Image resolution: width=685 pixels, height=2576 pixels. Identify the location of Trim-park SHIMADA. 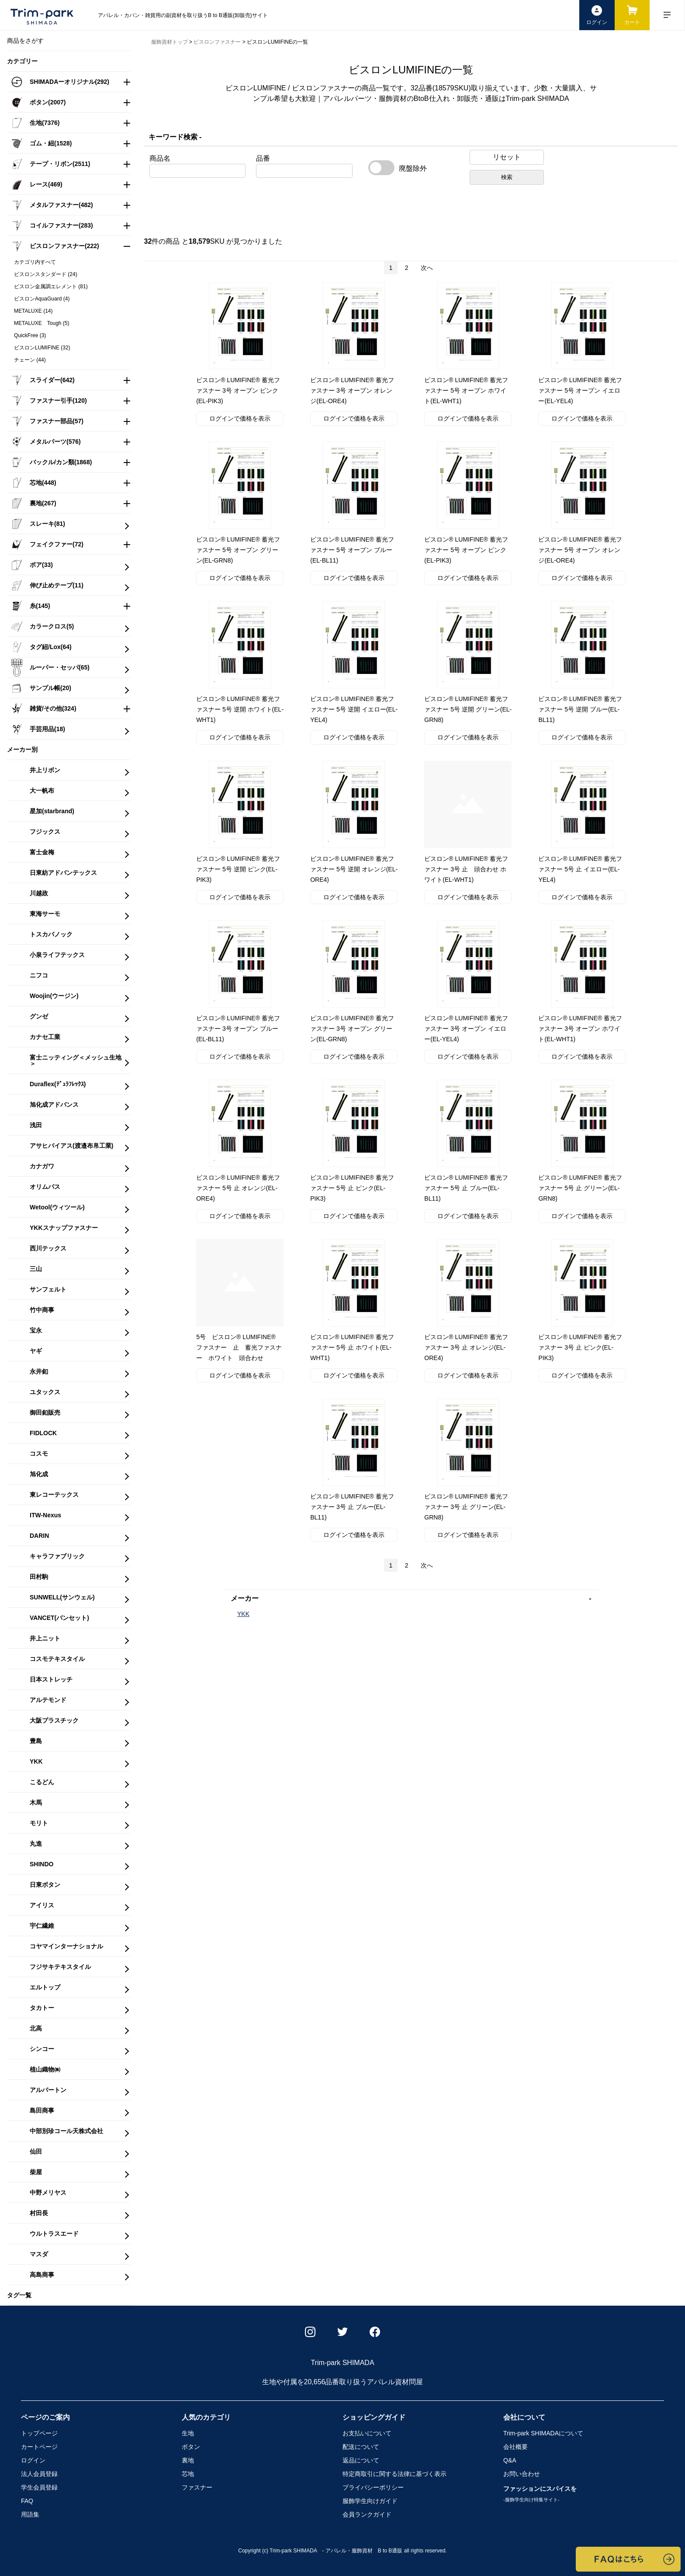
(543, 2433).